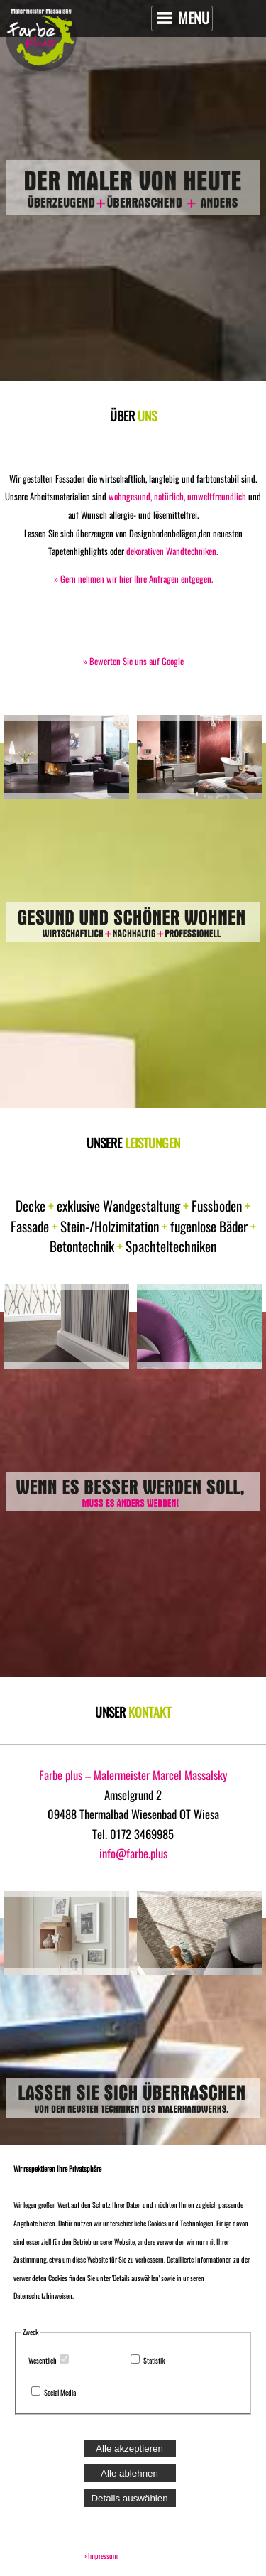 This screenshot has height=2576, width=266. What do you see at coordinates (129, 2473) in the screenshot?
I see `Alle ablehnen` at bounding box center [129, 2473].